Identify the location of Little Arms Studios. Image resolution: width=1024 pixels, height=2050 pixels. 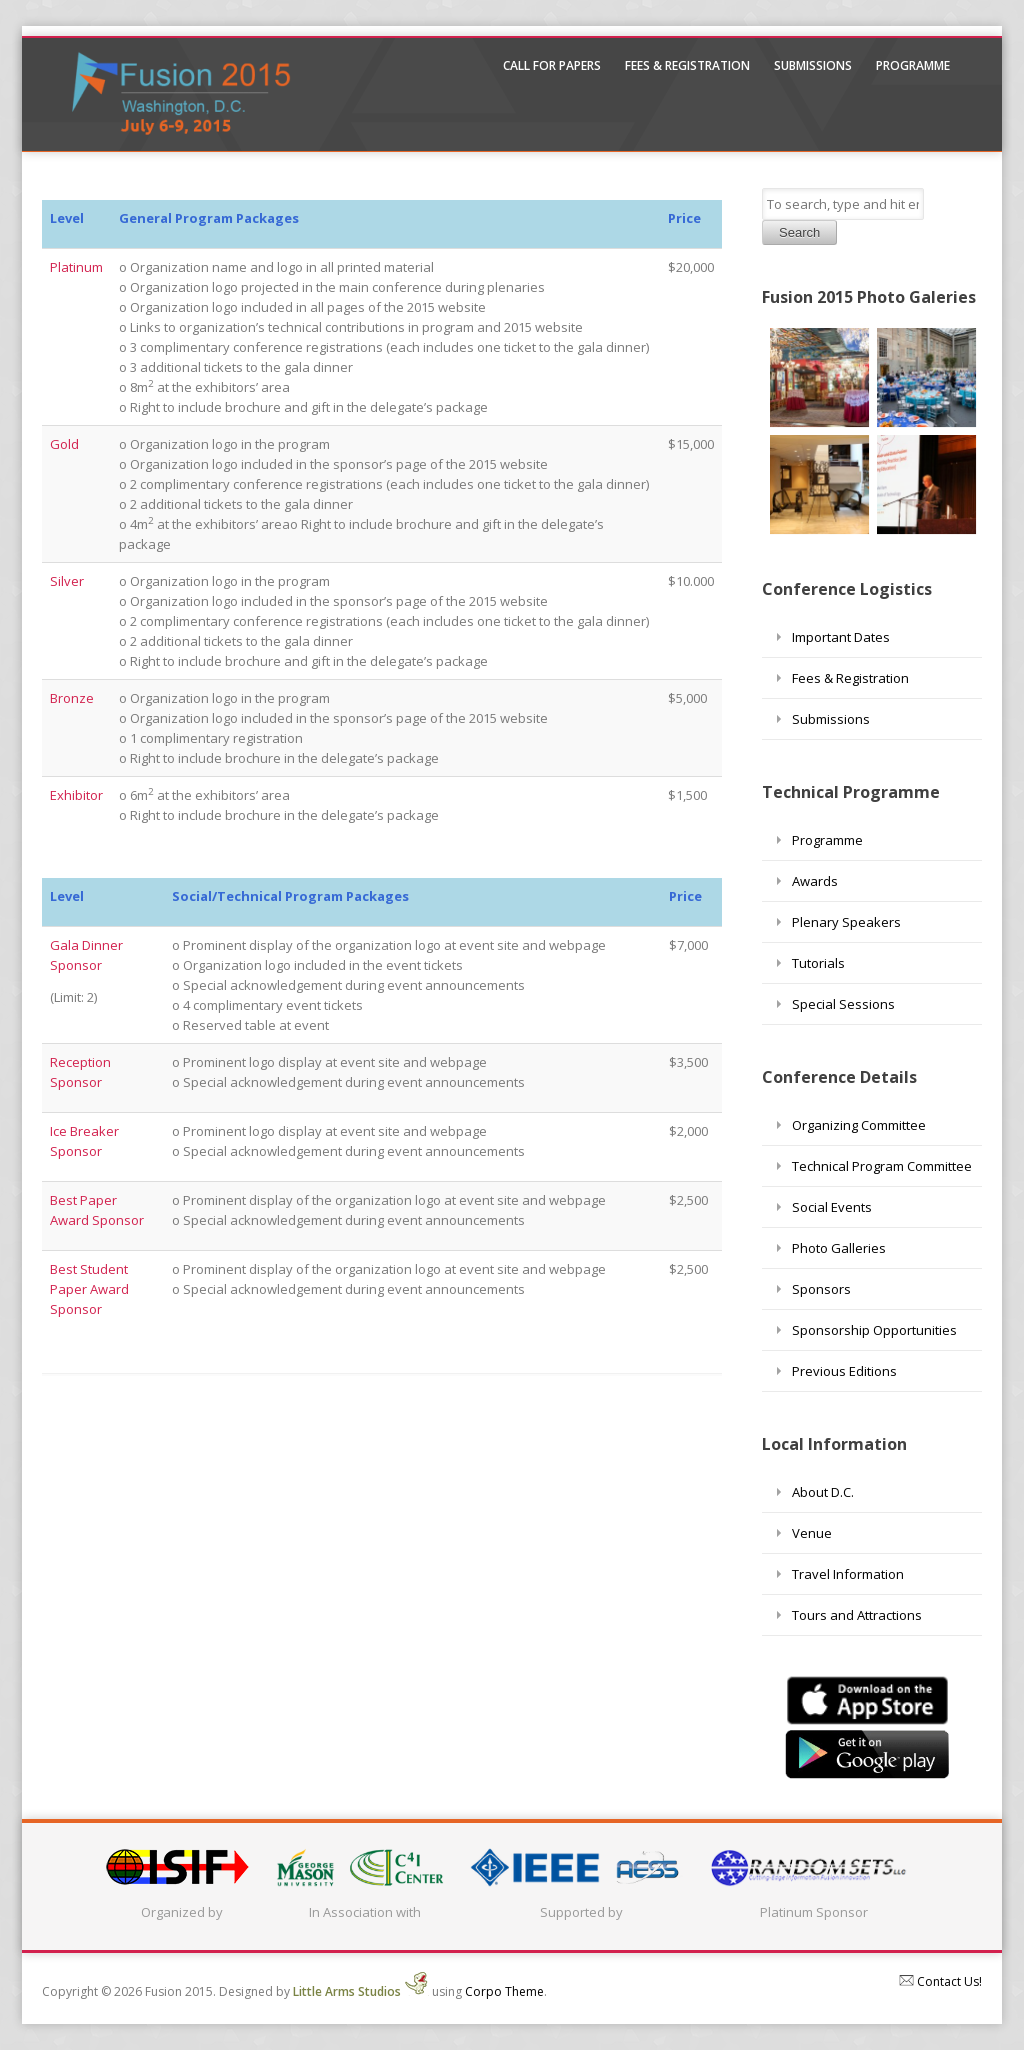
(361, 1991).